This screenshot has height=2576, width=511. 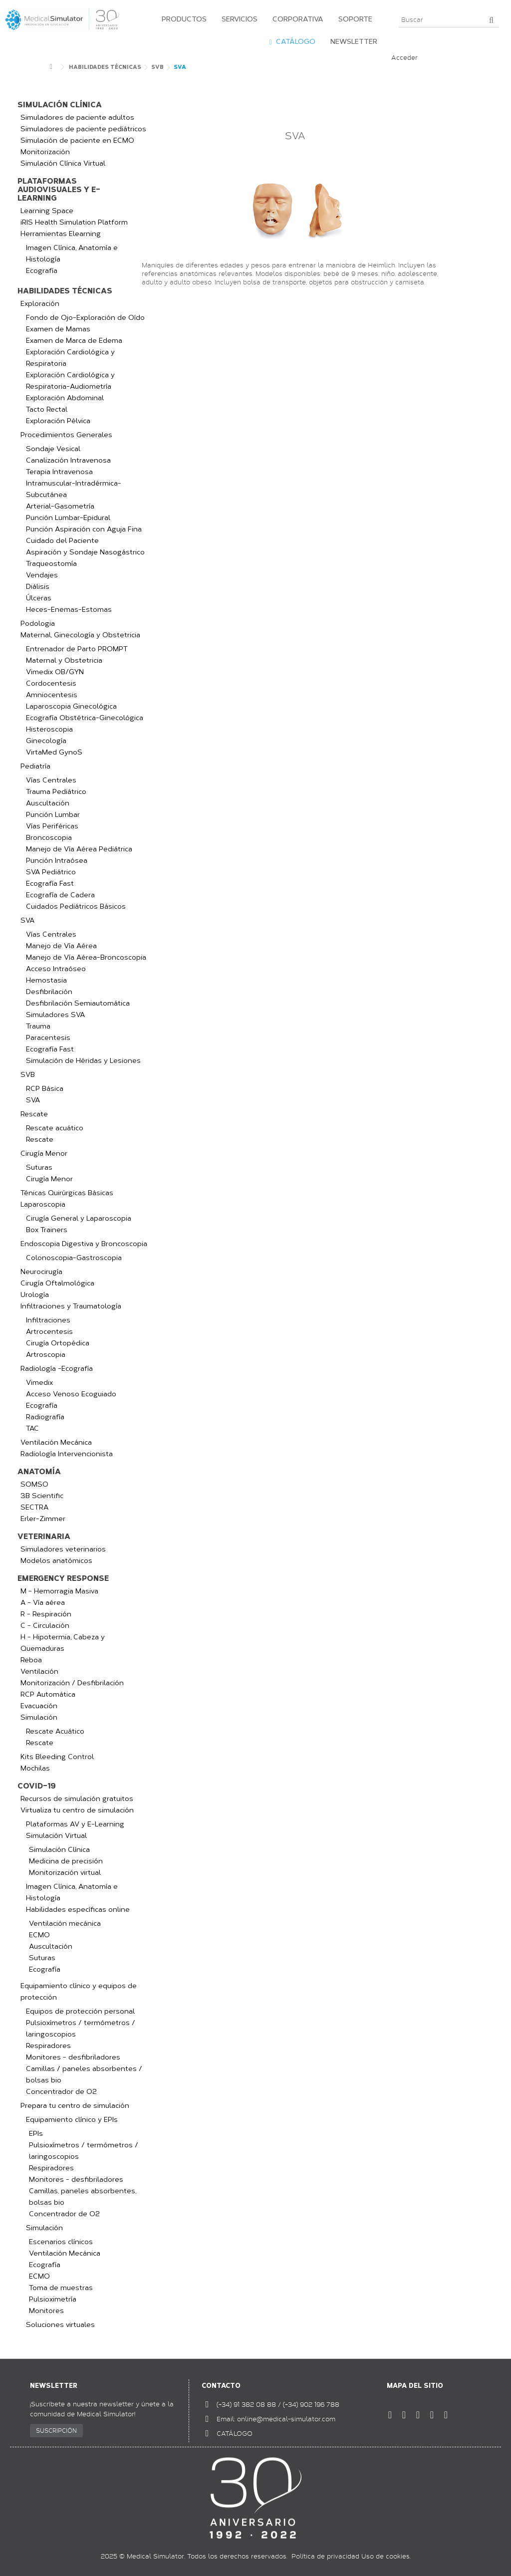 What do you see at coordinates (57, 1283) in the screenshot?
I see `Cirugía Oftalmológica` at bounding box center [57, 1283].